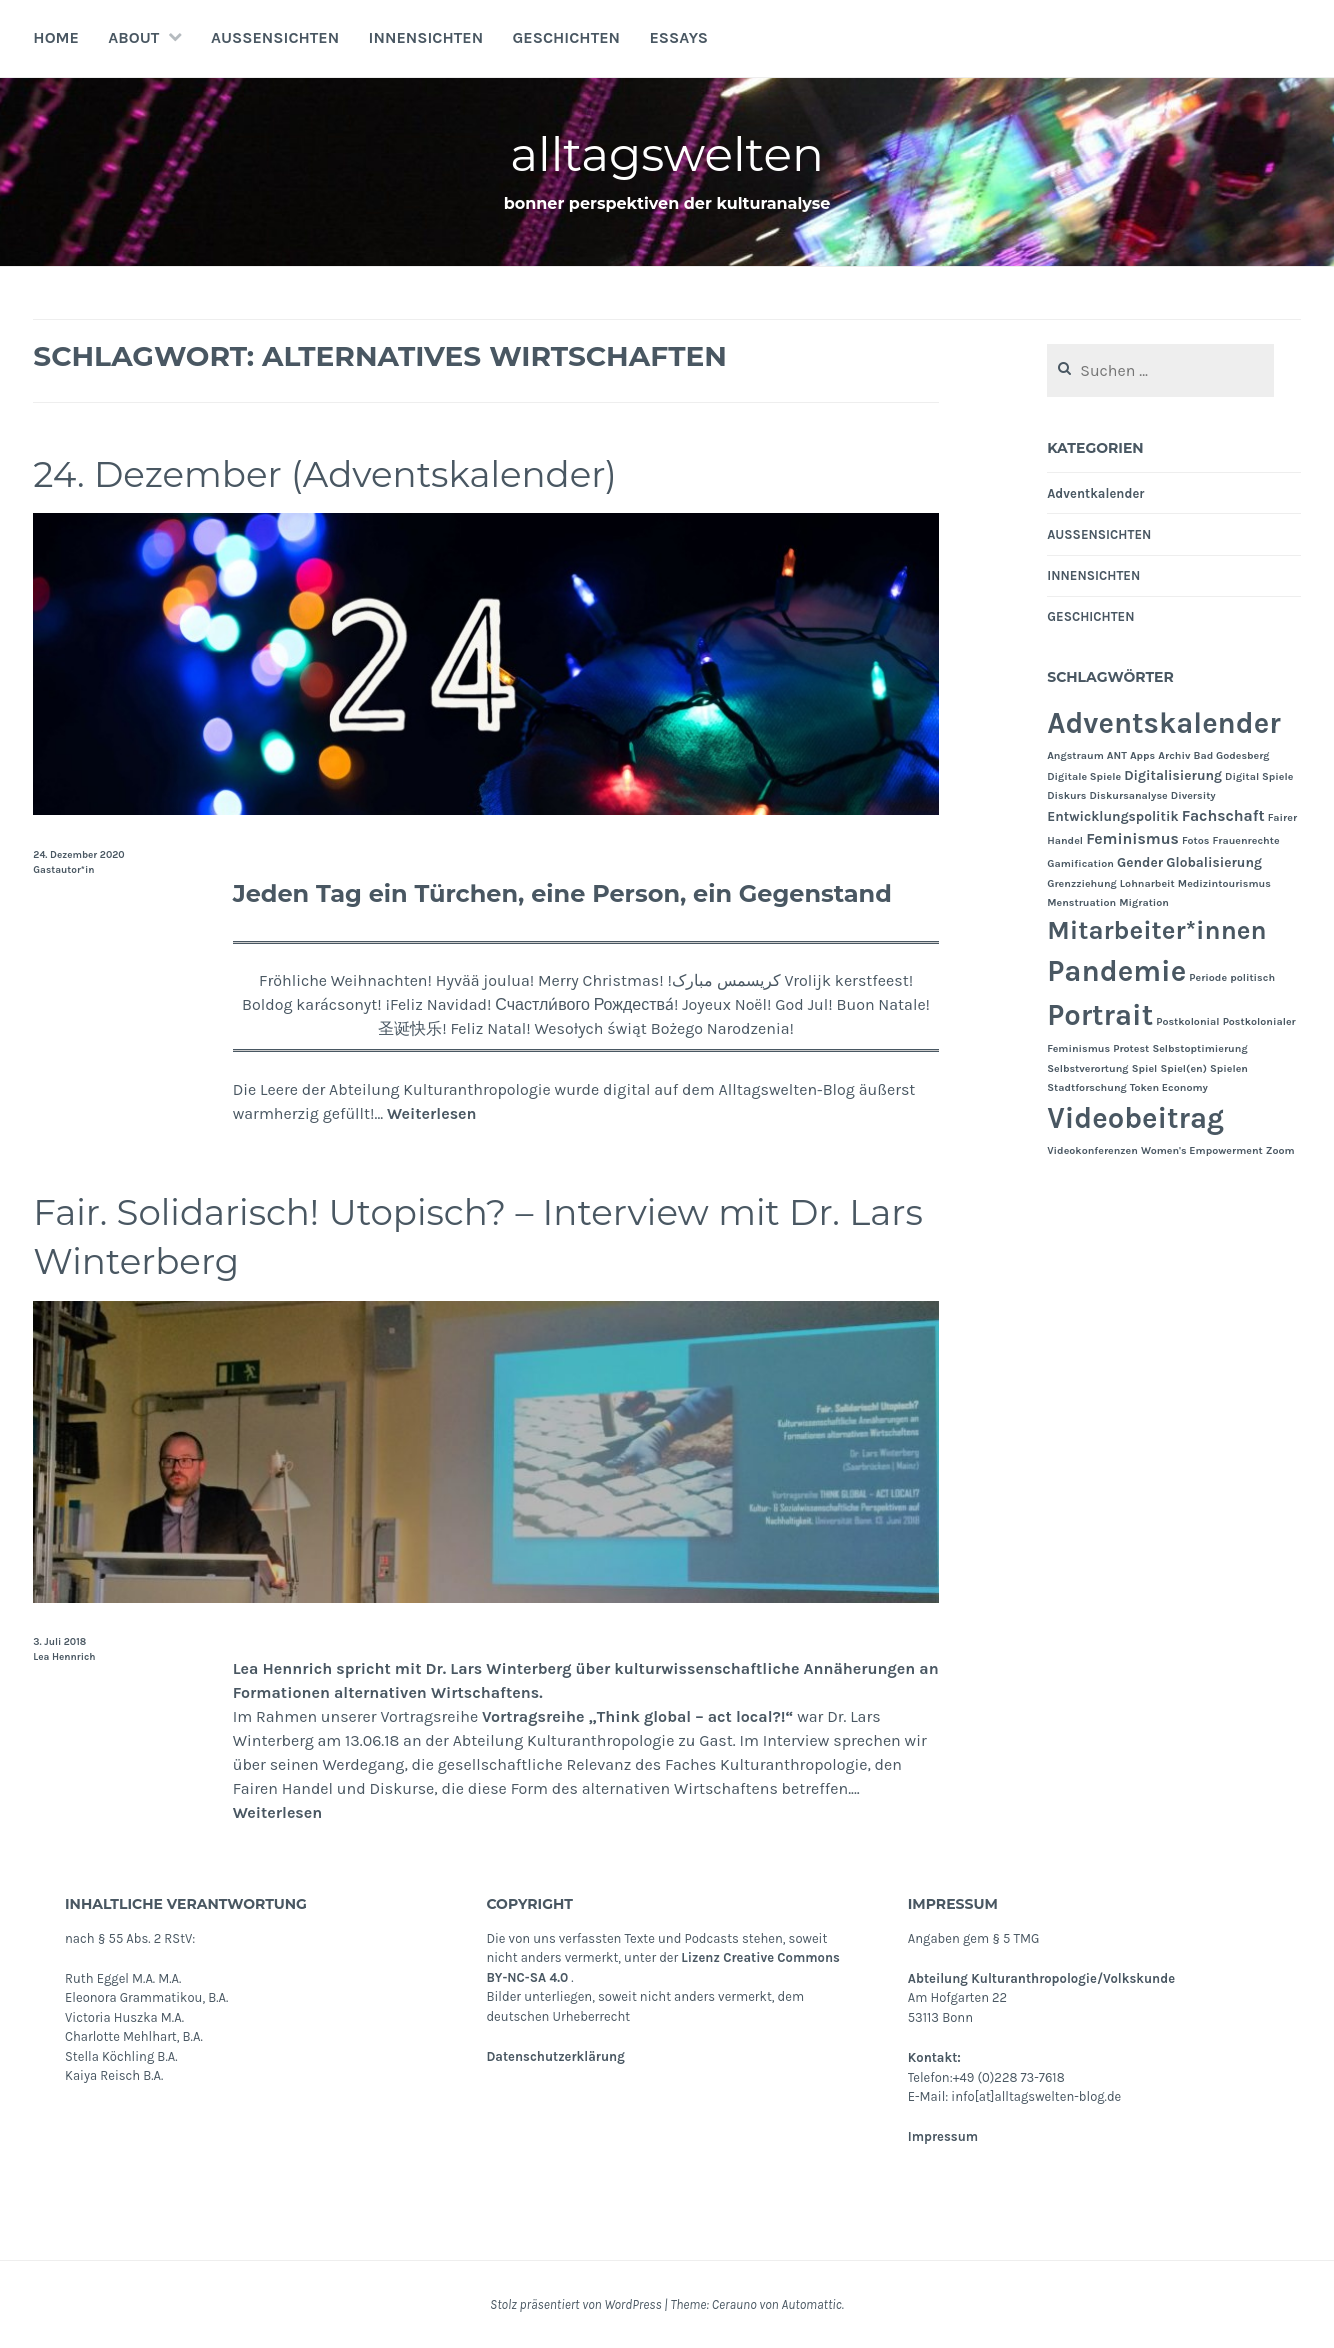 The width and height of the screenshot is (1334, 2348). Describe the element at coordinates (1075, 755) in the screenshot. I see `Angstraum [Angstraum (1 Eintrag)]` at that location.